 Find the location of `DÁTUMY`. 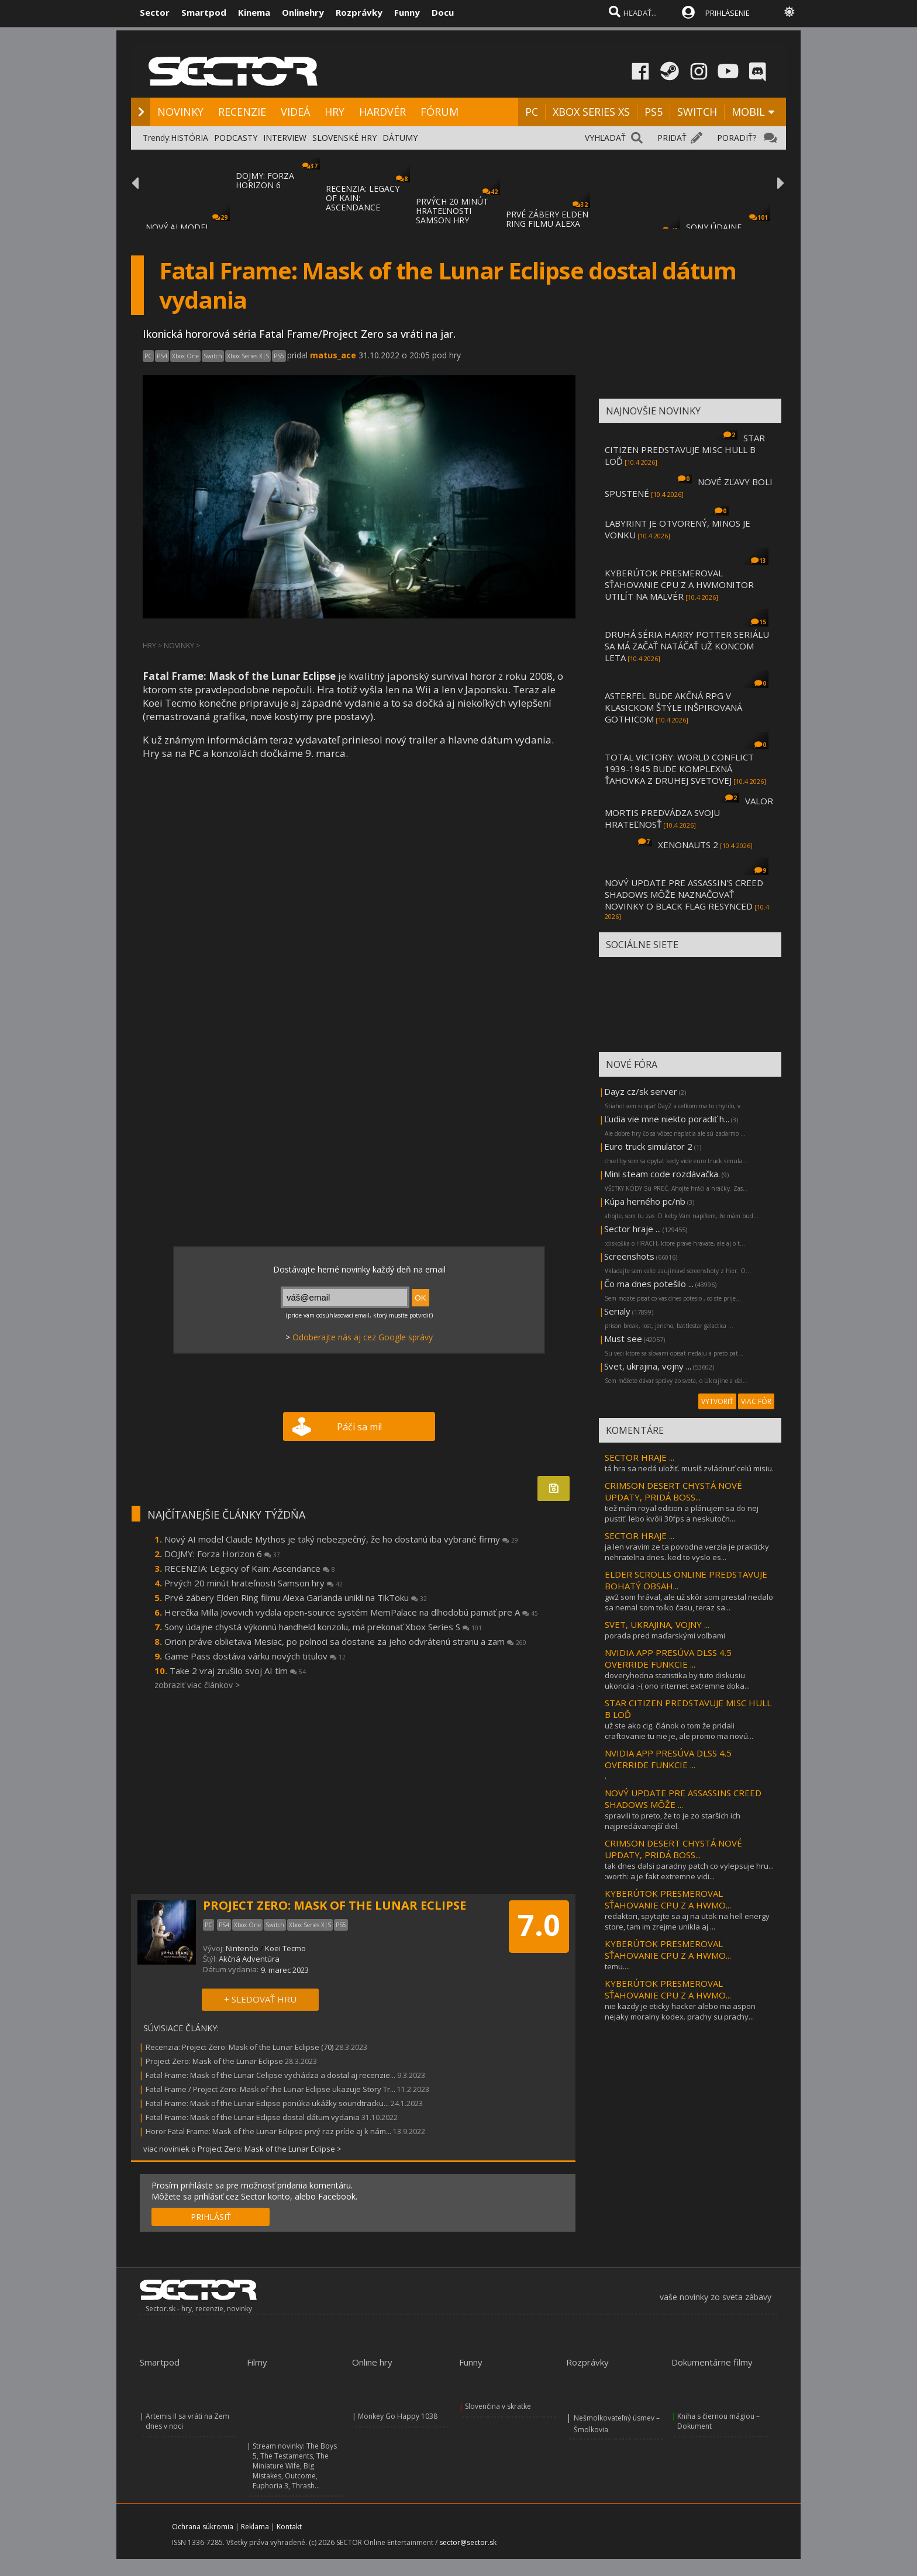

DÁTUMY is located at coordinates (400, 137).